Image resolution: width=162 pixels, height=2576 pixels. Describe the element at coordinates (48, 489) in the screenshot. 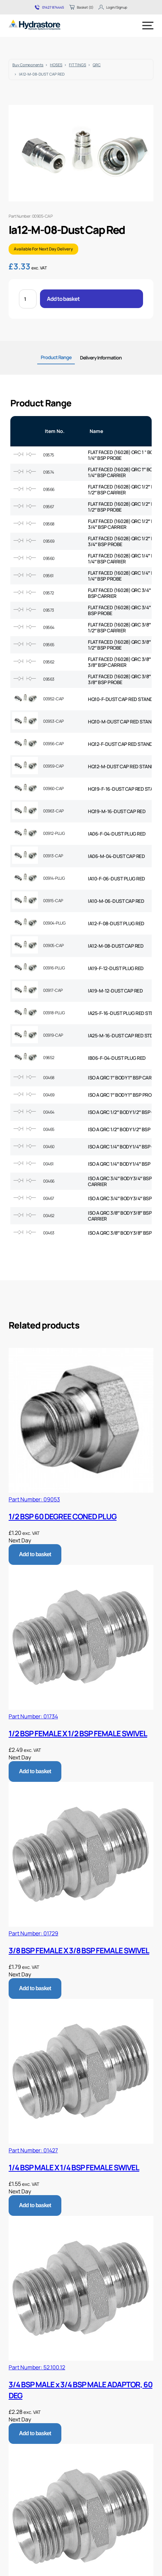

I see `09566` at that location.